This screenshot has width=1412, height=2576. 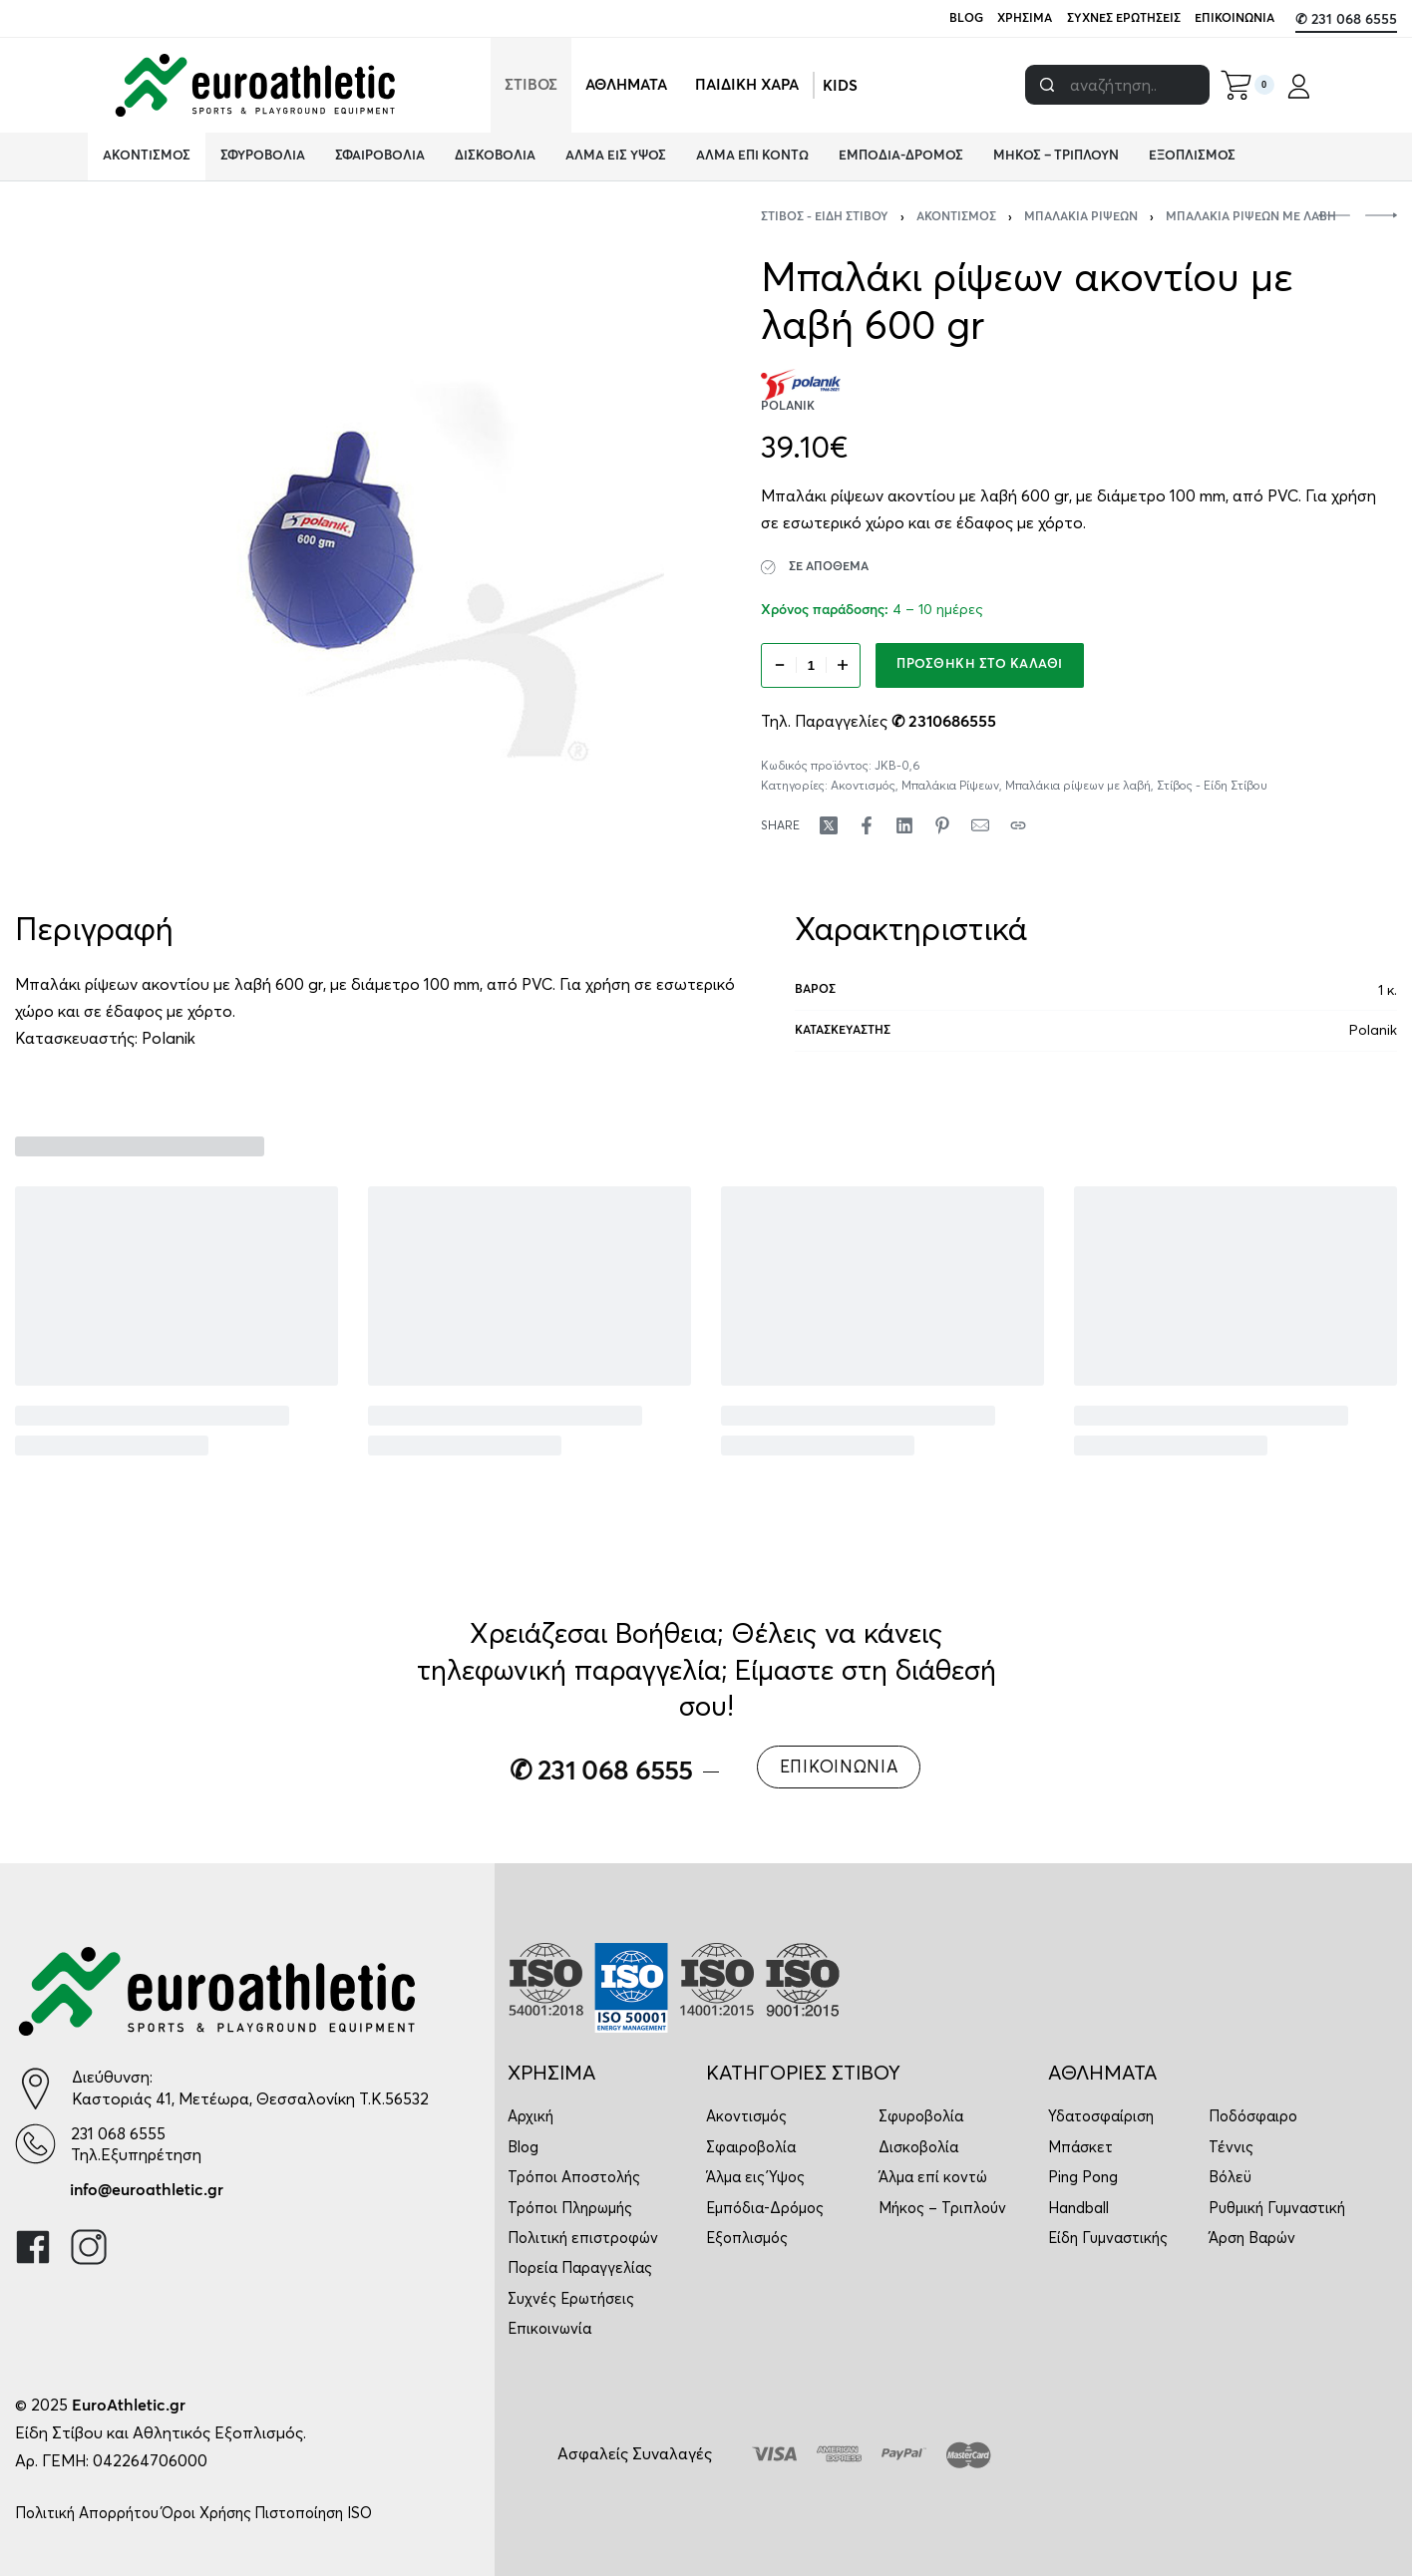 I want to click on [Share on Pinterest], so click(x=942, y=825).